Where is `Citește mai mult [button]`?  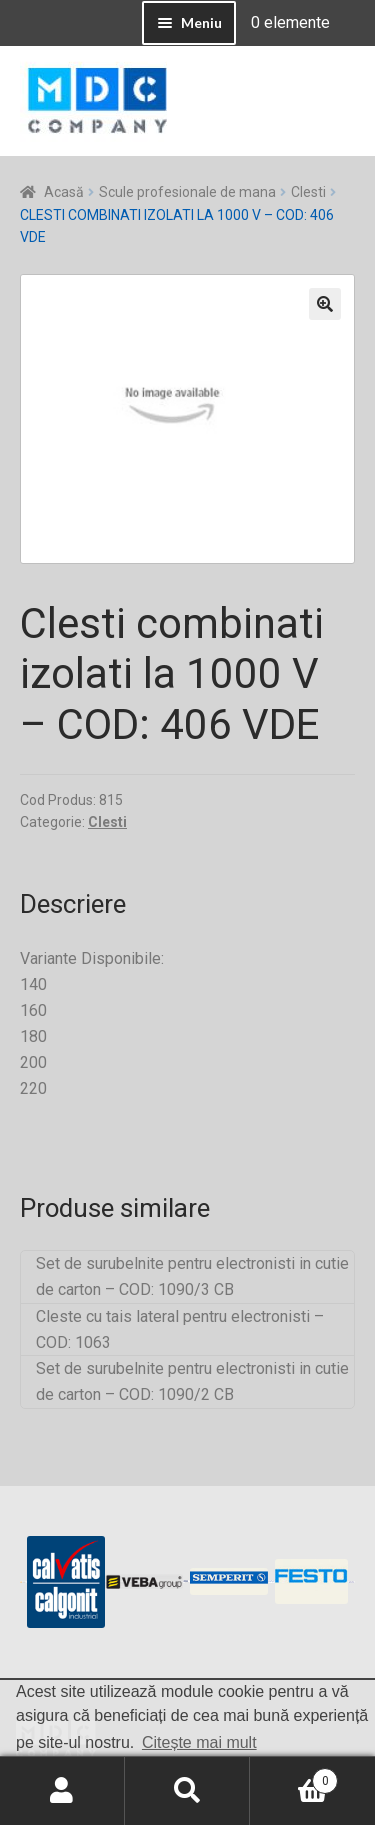
Citește mai mult [button] is located at coordinates (199, 1742).